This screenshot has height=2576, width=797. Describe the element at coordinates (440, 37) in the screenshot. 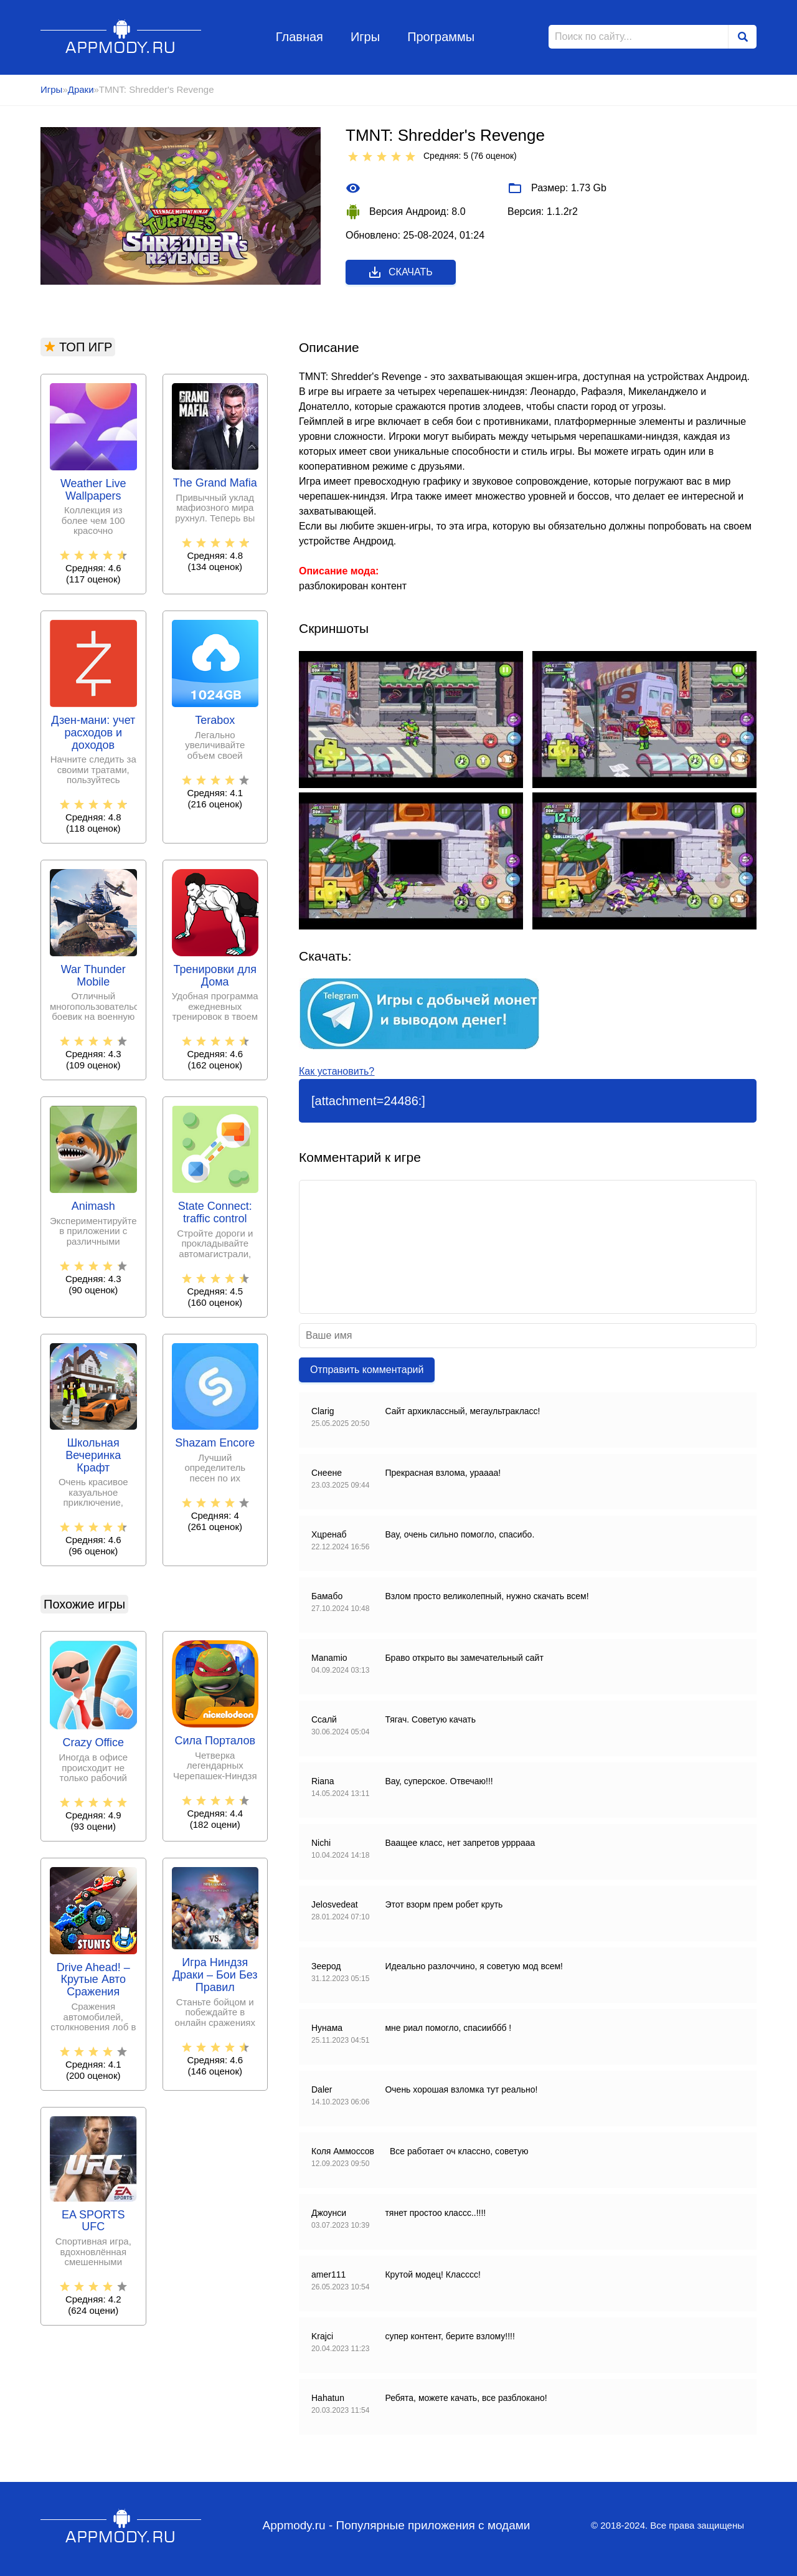

I see `Программы` at that location.